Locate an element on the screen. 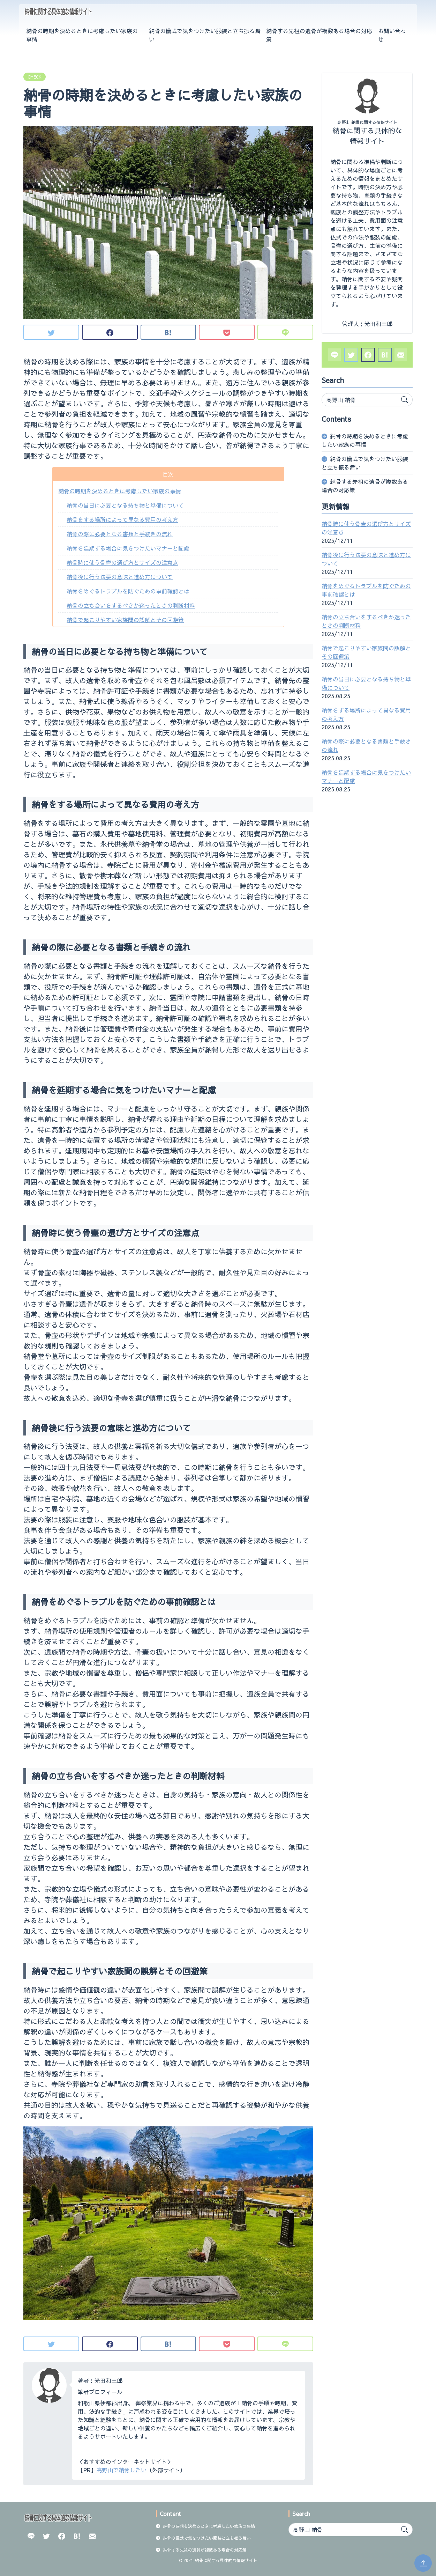 The image size is (436, 2576). 納骨時に使う骨壷の選び方とサイズの注意点 is located at coordinates (122, 562).